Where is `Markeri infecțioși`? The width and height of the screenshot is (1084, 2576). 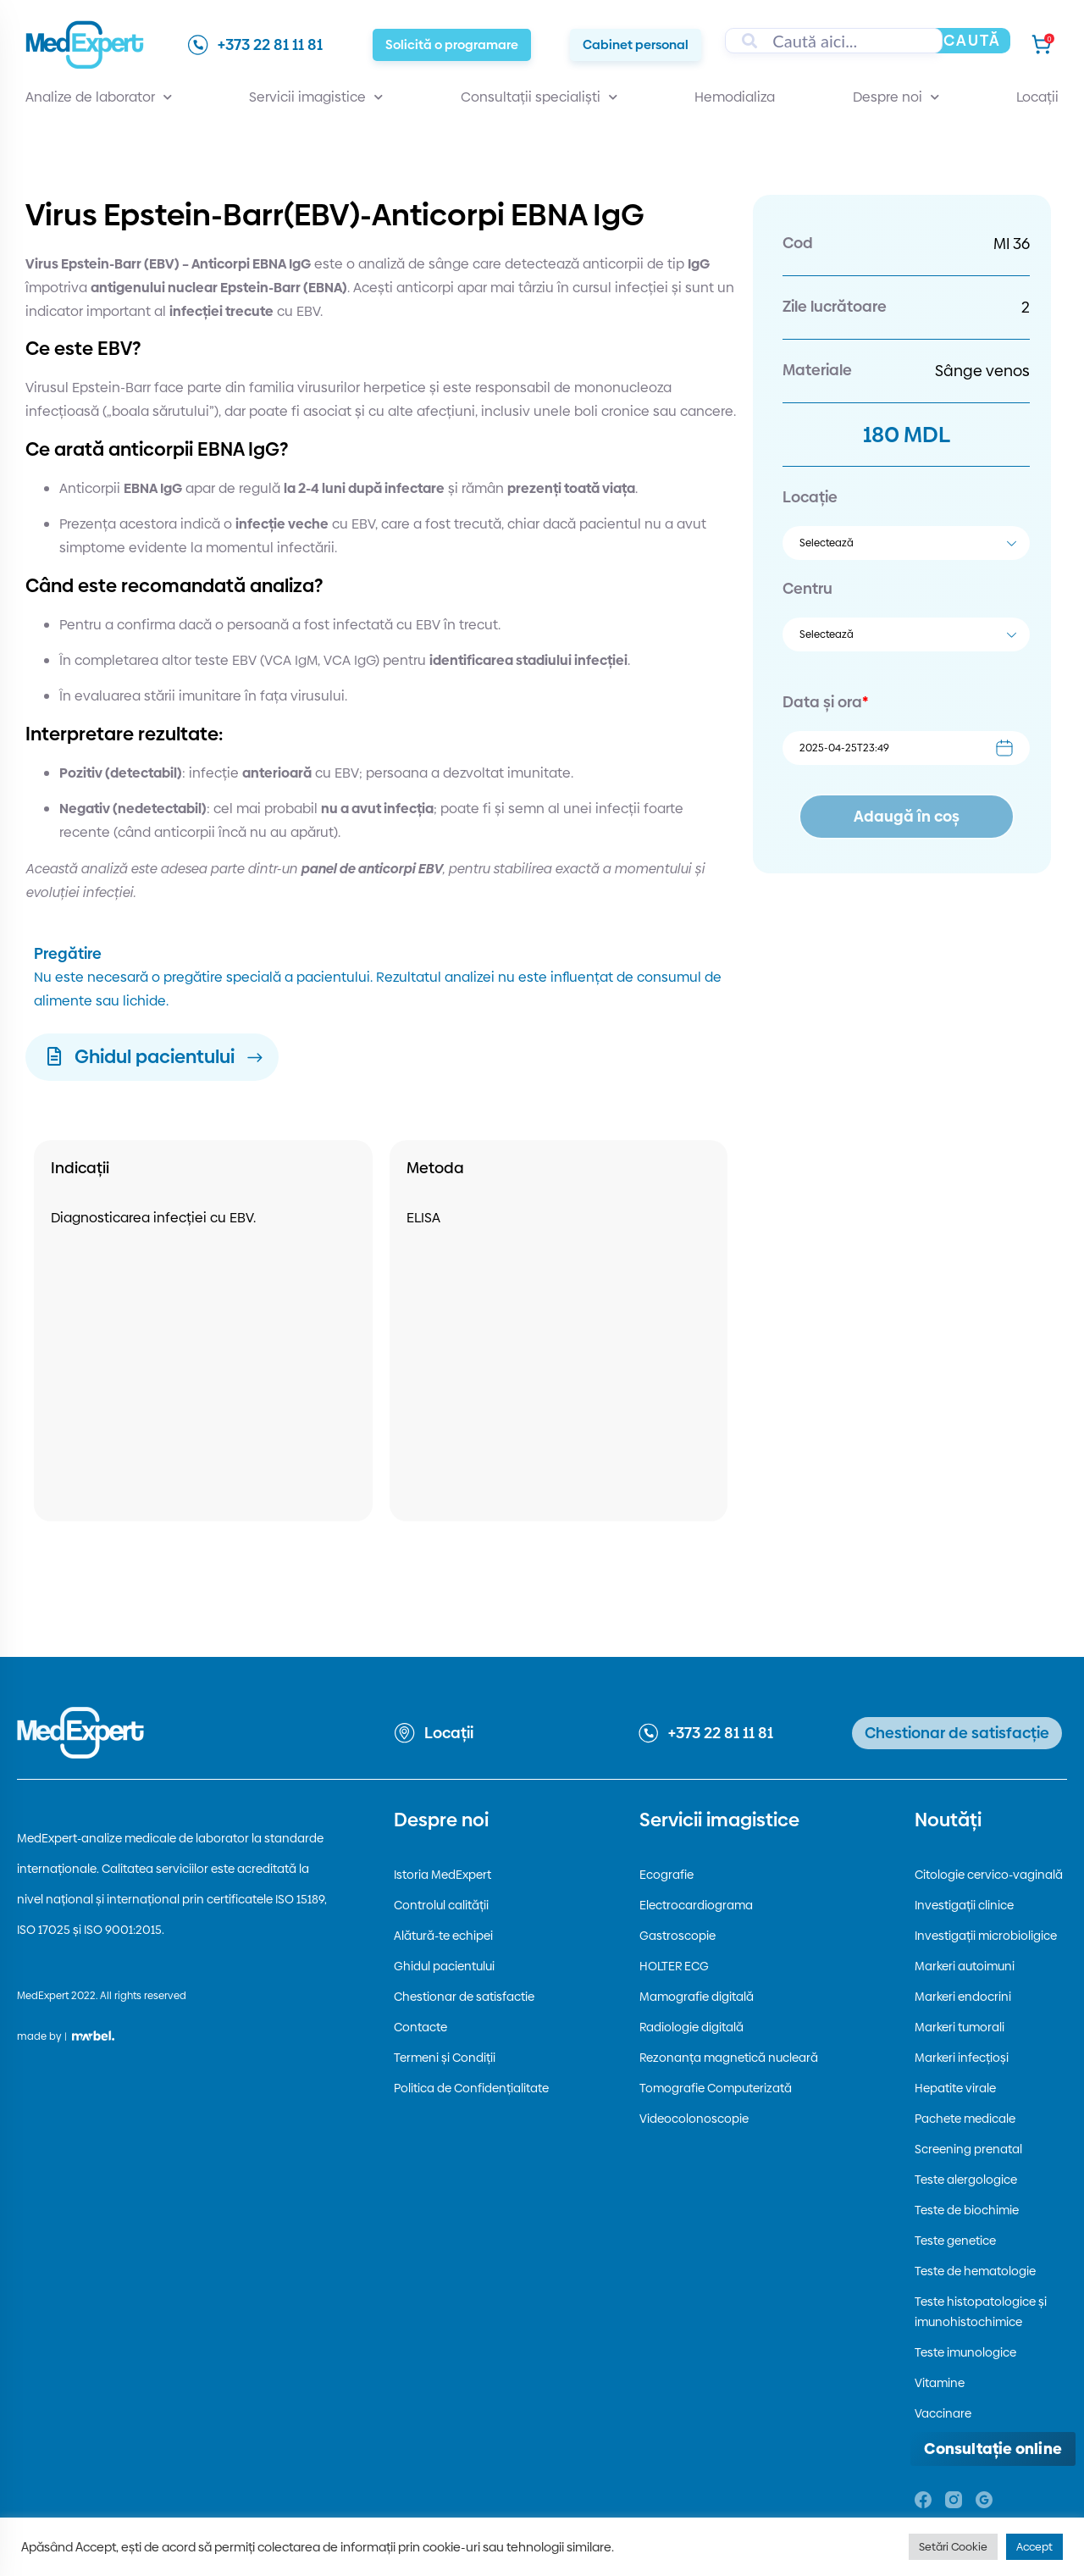 Markeri infecțioși is located at coordinates (962, 2057).